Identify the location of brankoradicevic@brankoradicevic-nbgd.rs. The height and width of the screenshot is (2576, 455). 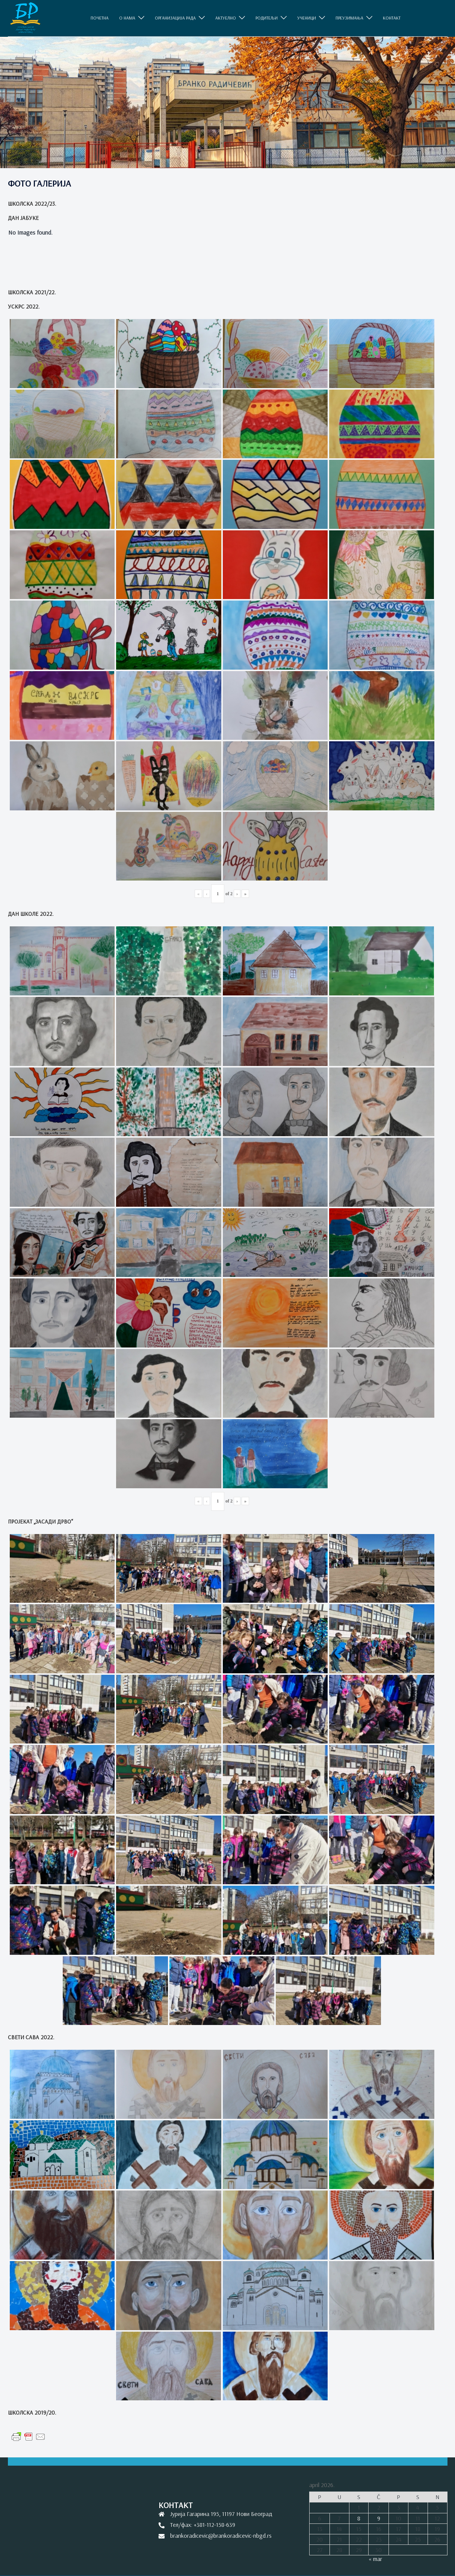
(221, 2535).